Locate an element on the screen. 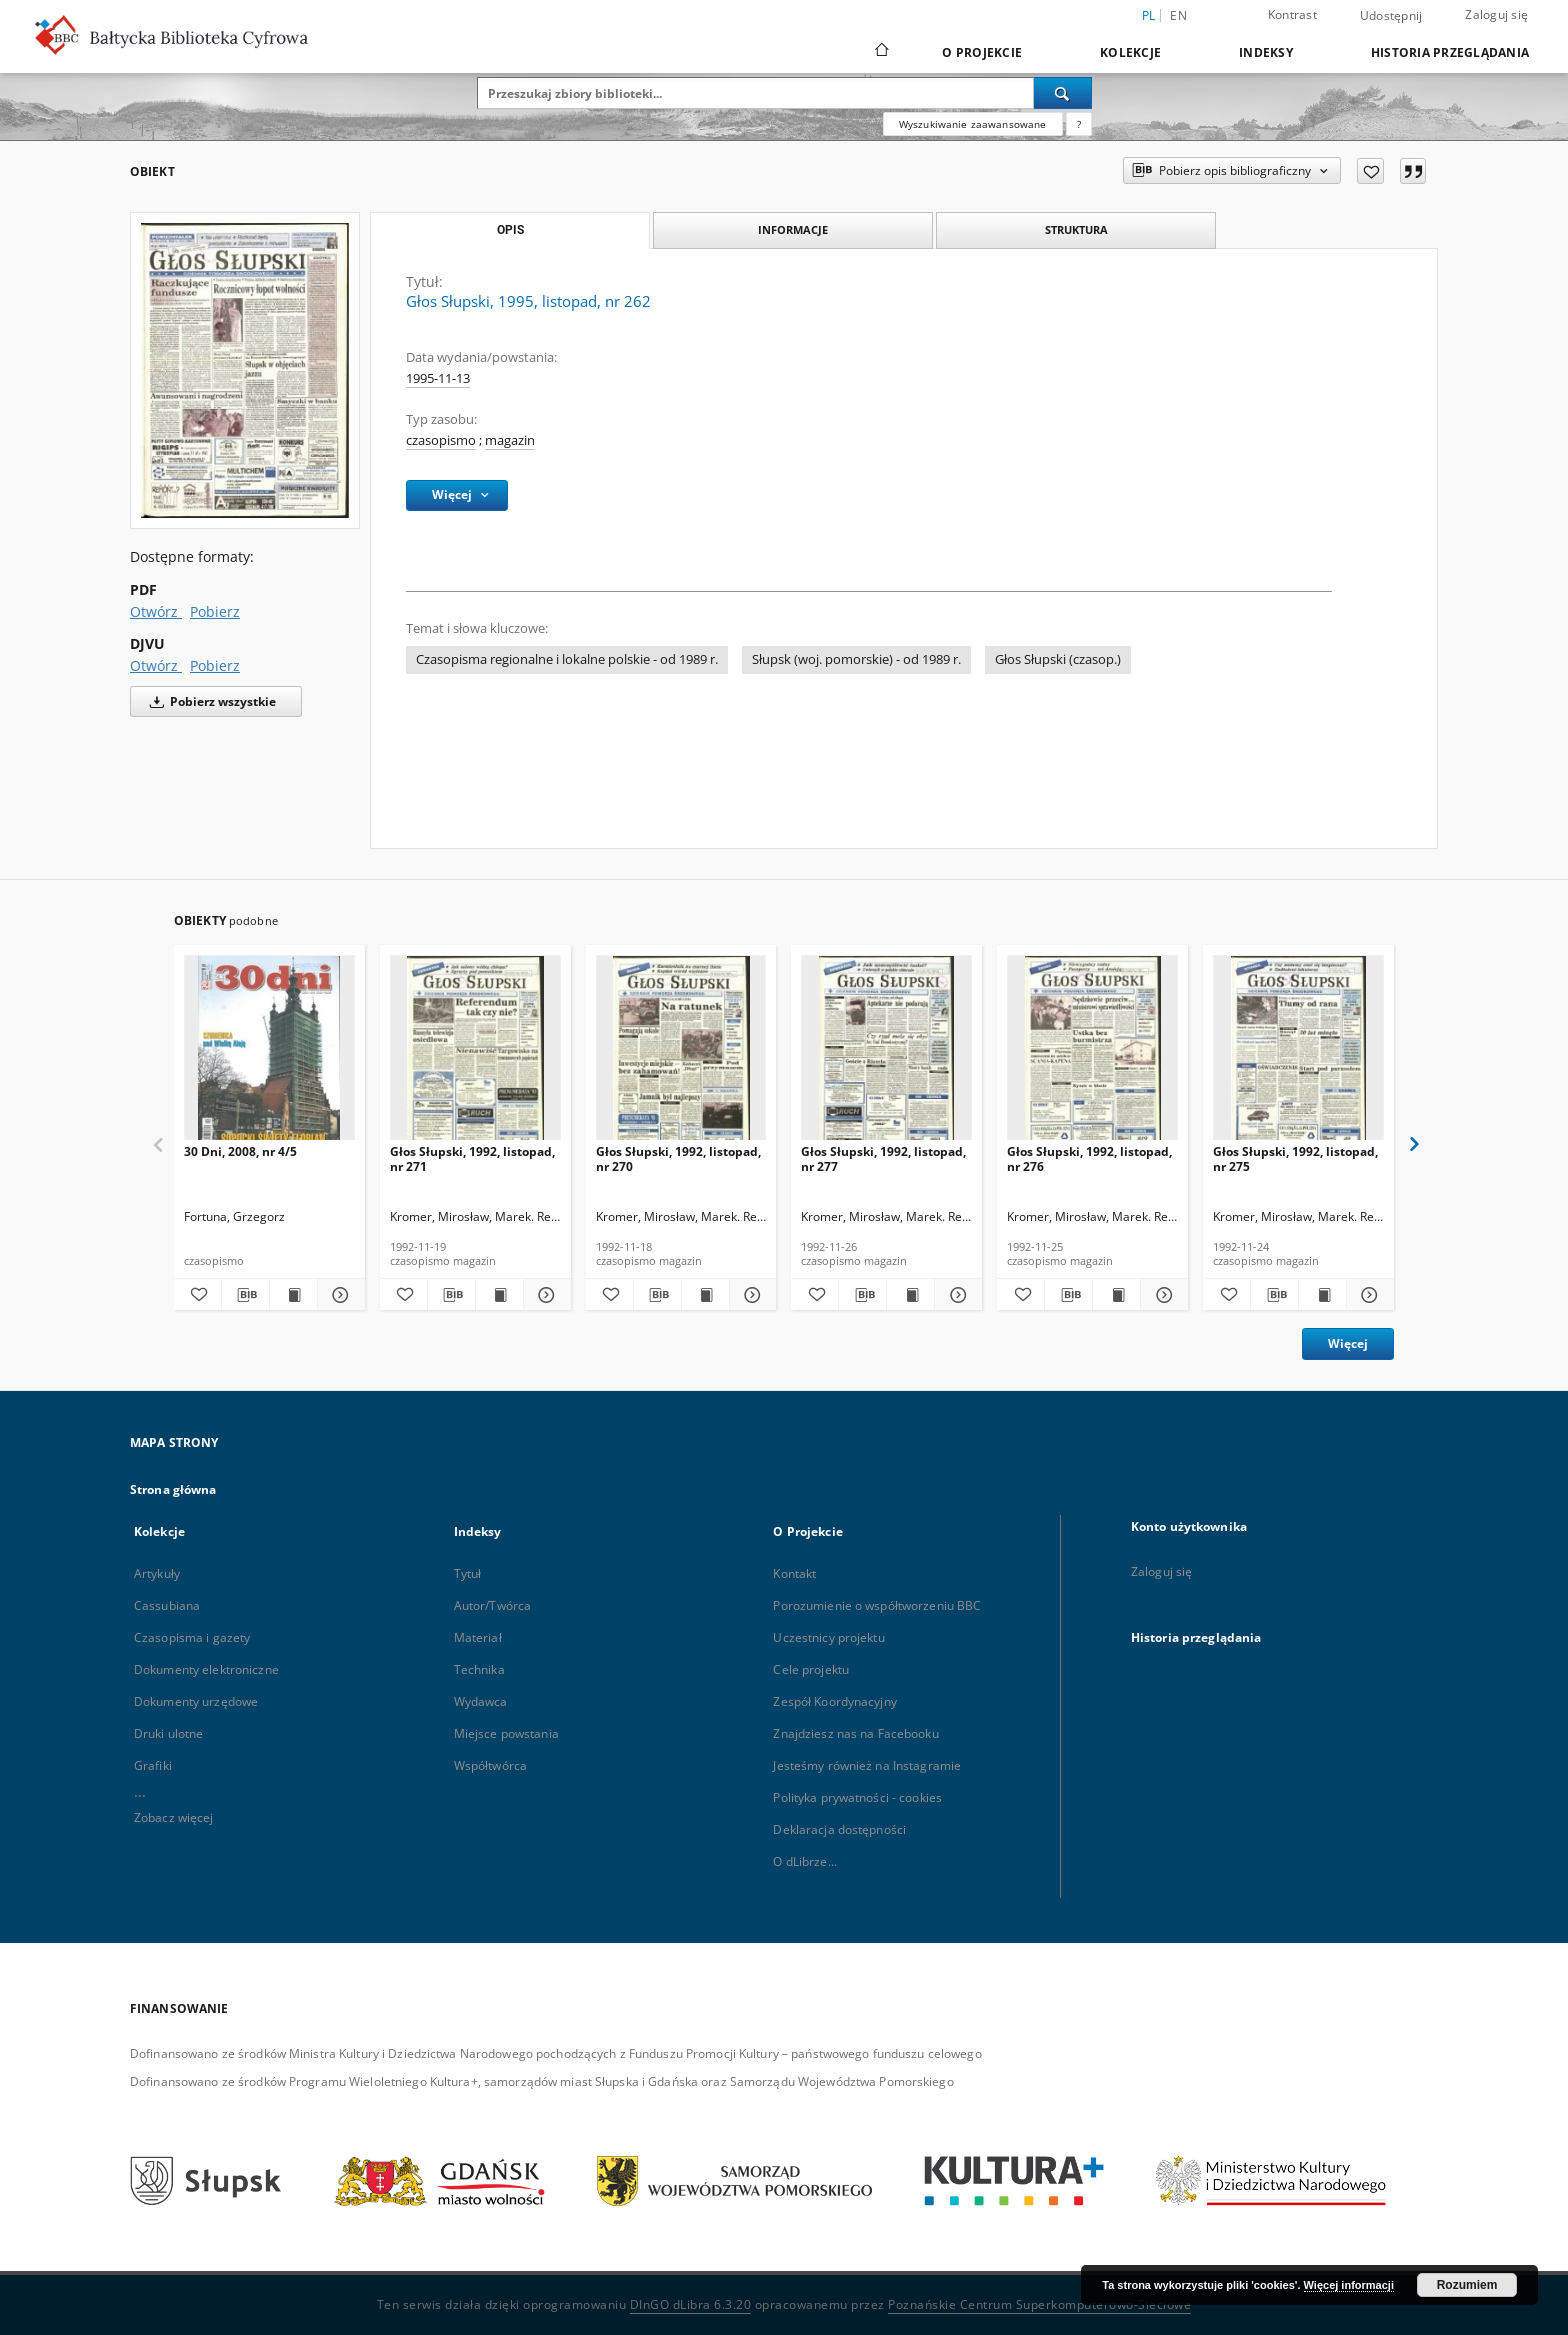 This screenshot has height=2335, width=1568. Opis [tab] is located at coordinates (510, 230).